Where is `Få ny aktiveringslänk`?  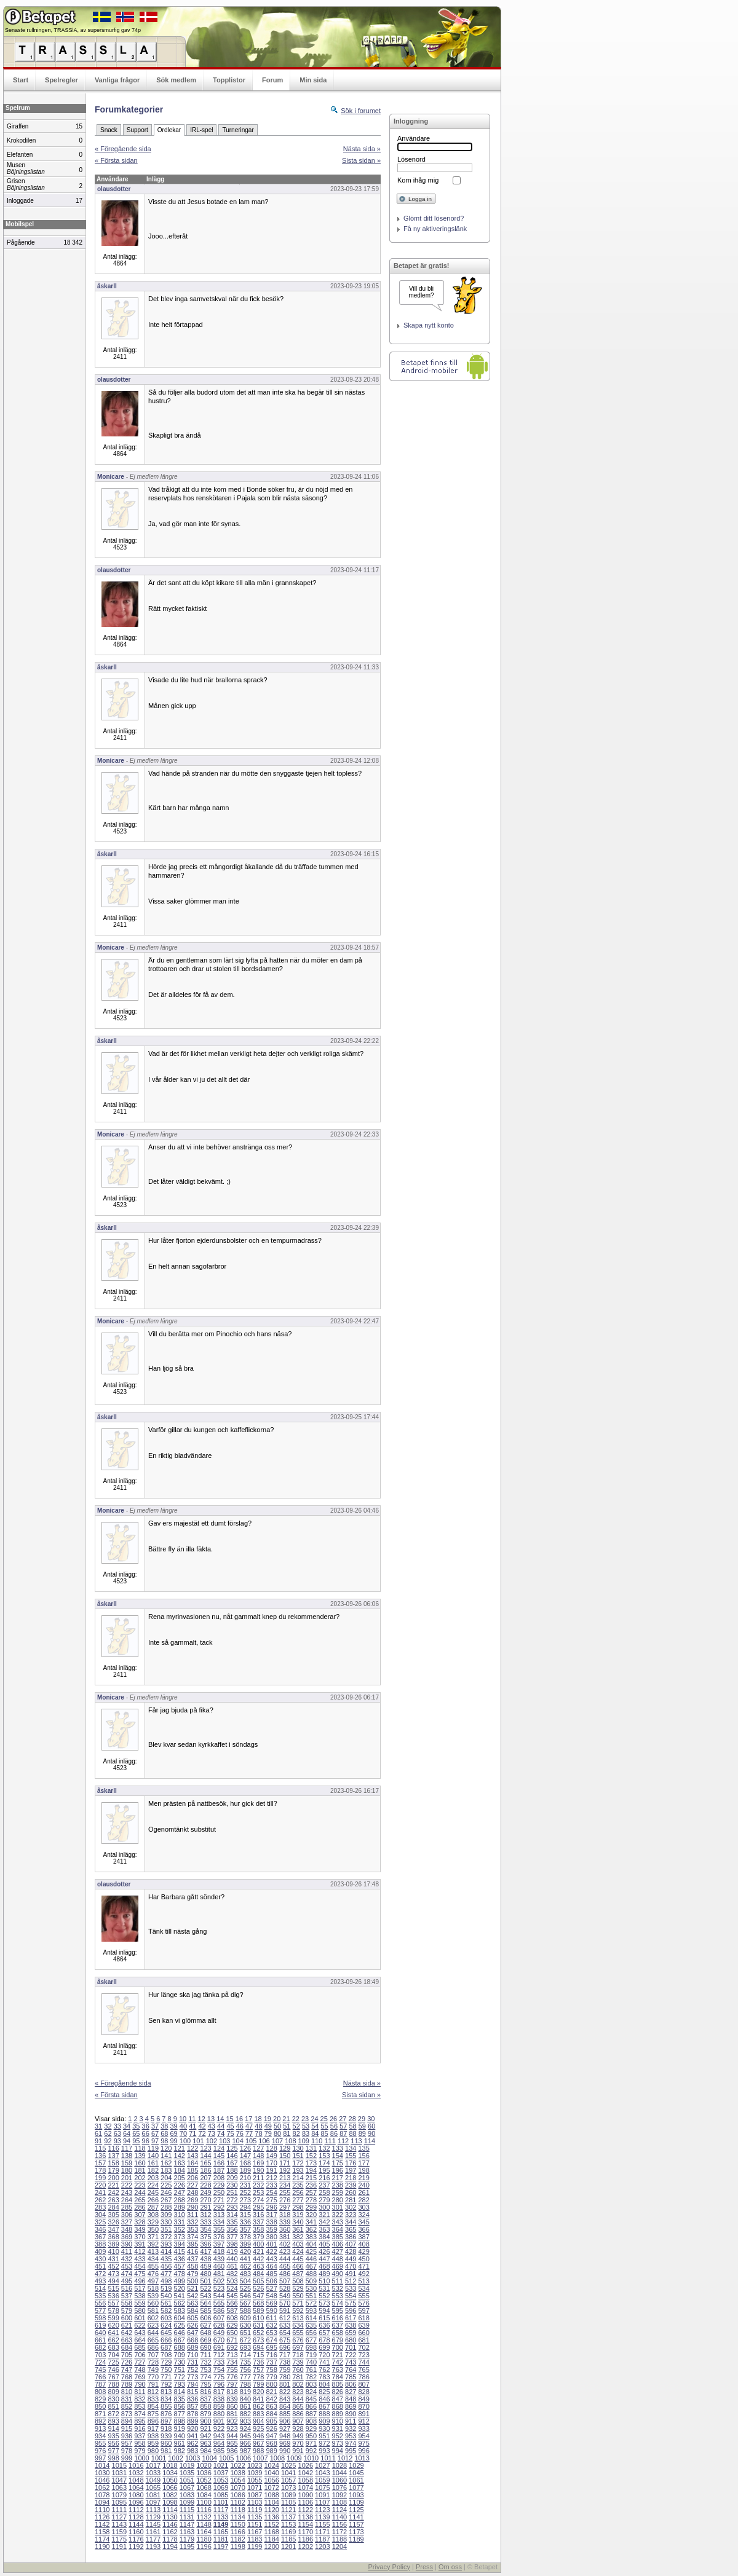
Få ny aktiveringslänk is located at coordinates (435, 228).